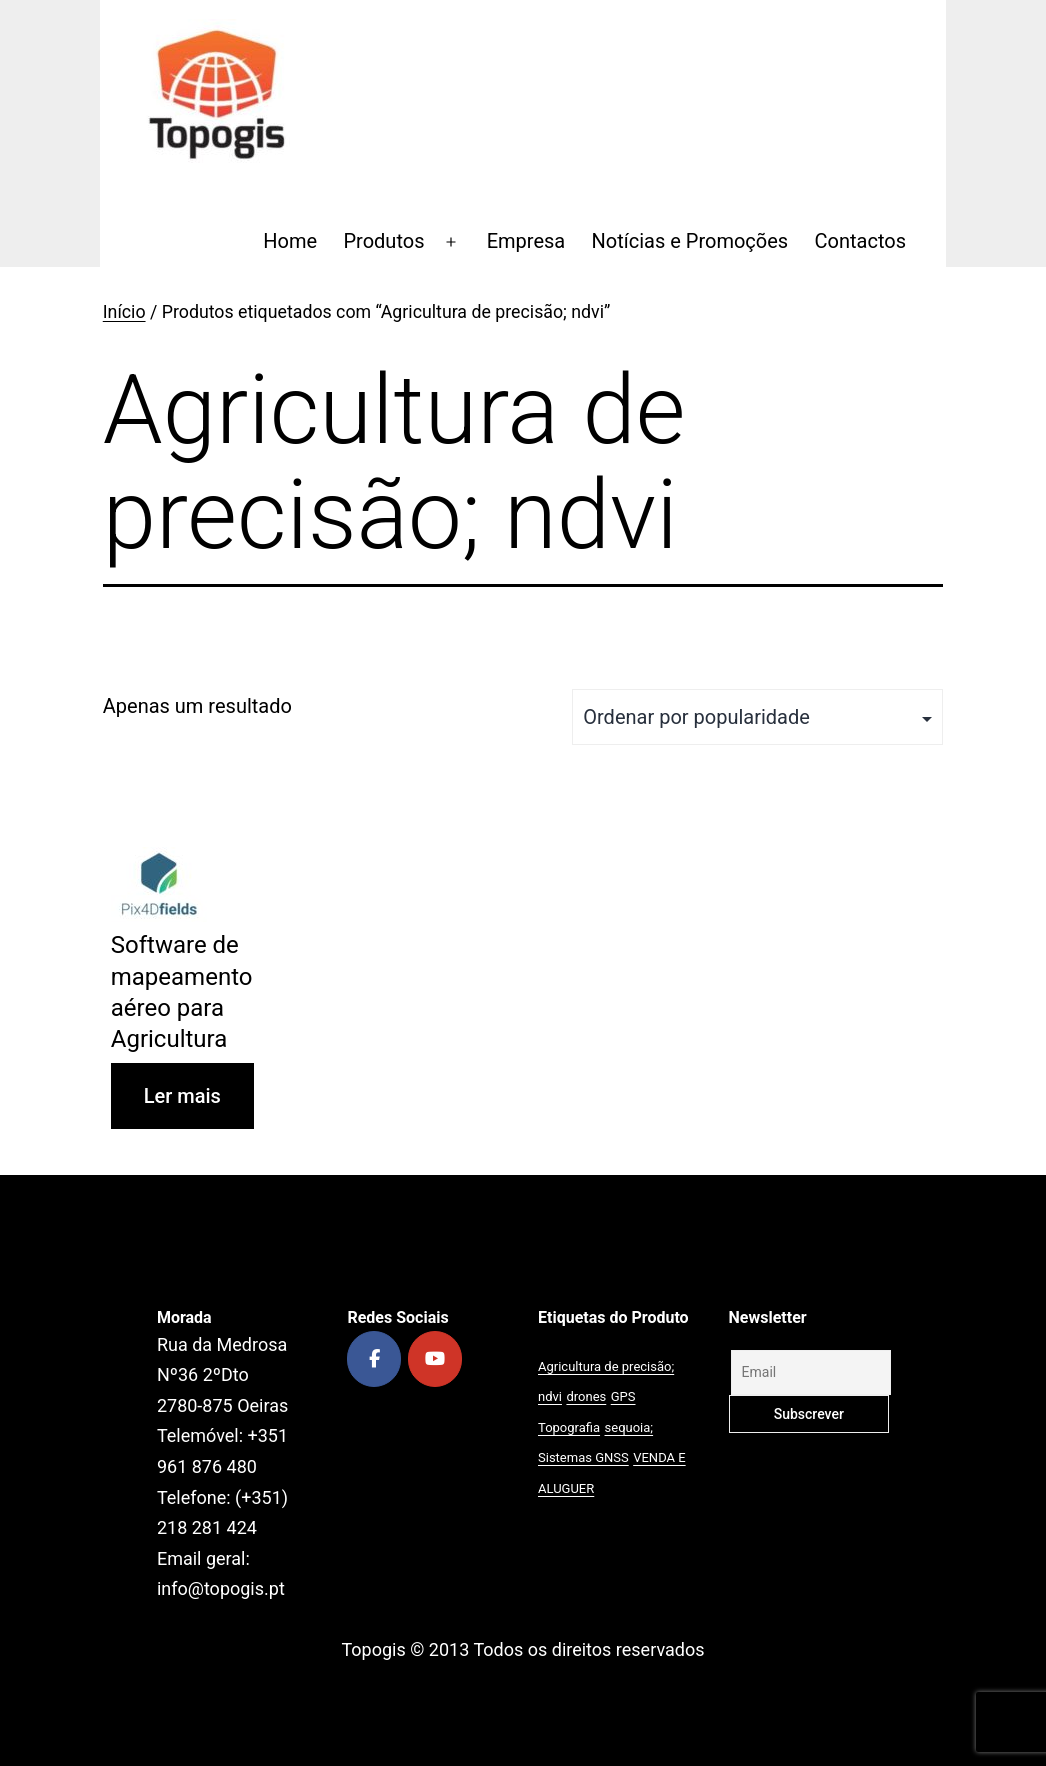 Image resolution: width=1046 pixels, height=1766 pixels. Describe the element at coordinates (435, 1359) in the screenshot. I see `[Topogis on Youtube]` at that location.